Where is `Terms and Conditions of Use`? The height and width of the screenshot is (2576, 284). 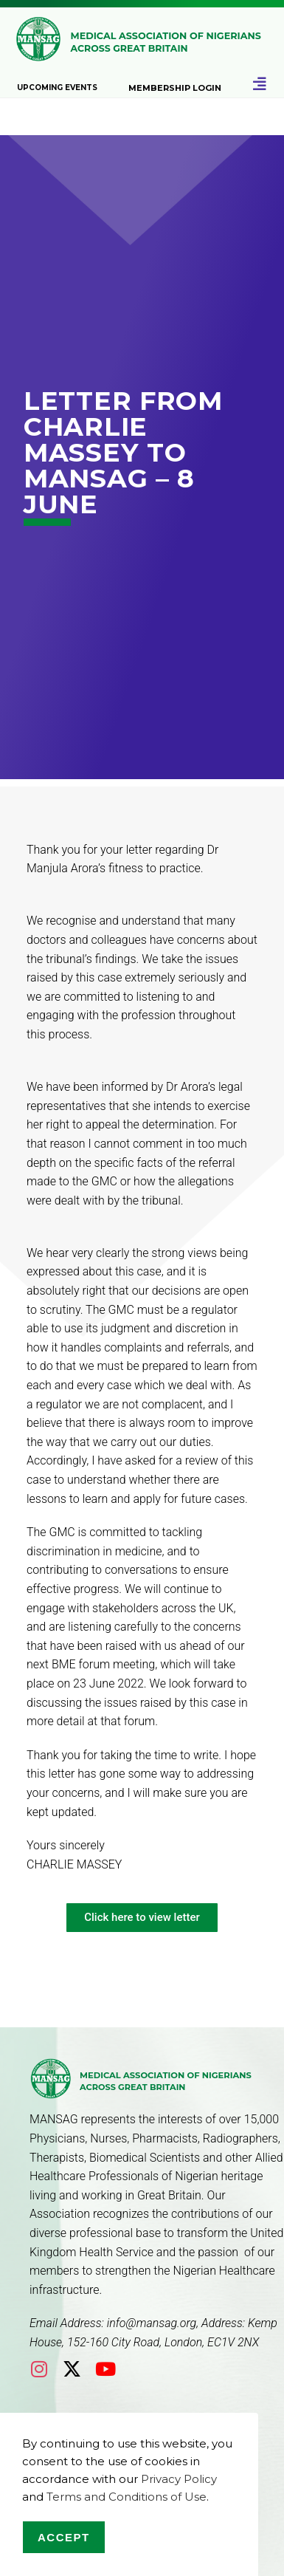
Terms and Conditions of Use is located at coordinates (126, 2497).